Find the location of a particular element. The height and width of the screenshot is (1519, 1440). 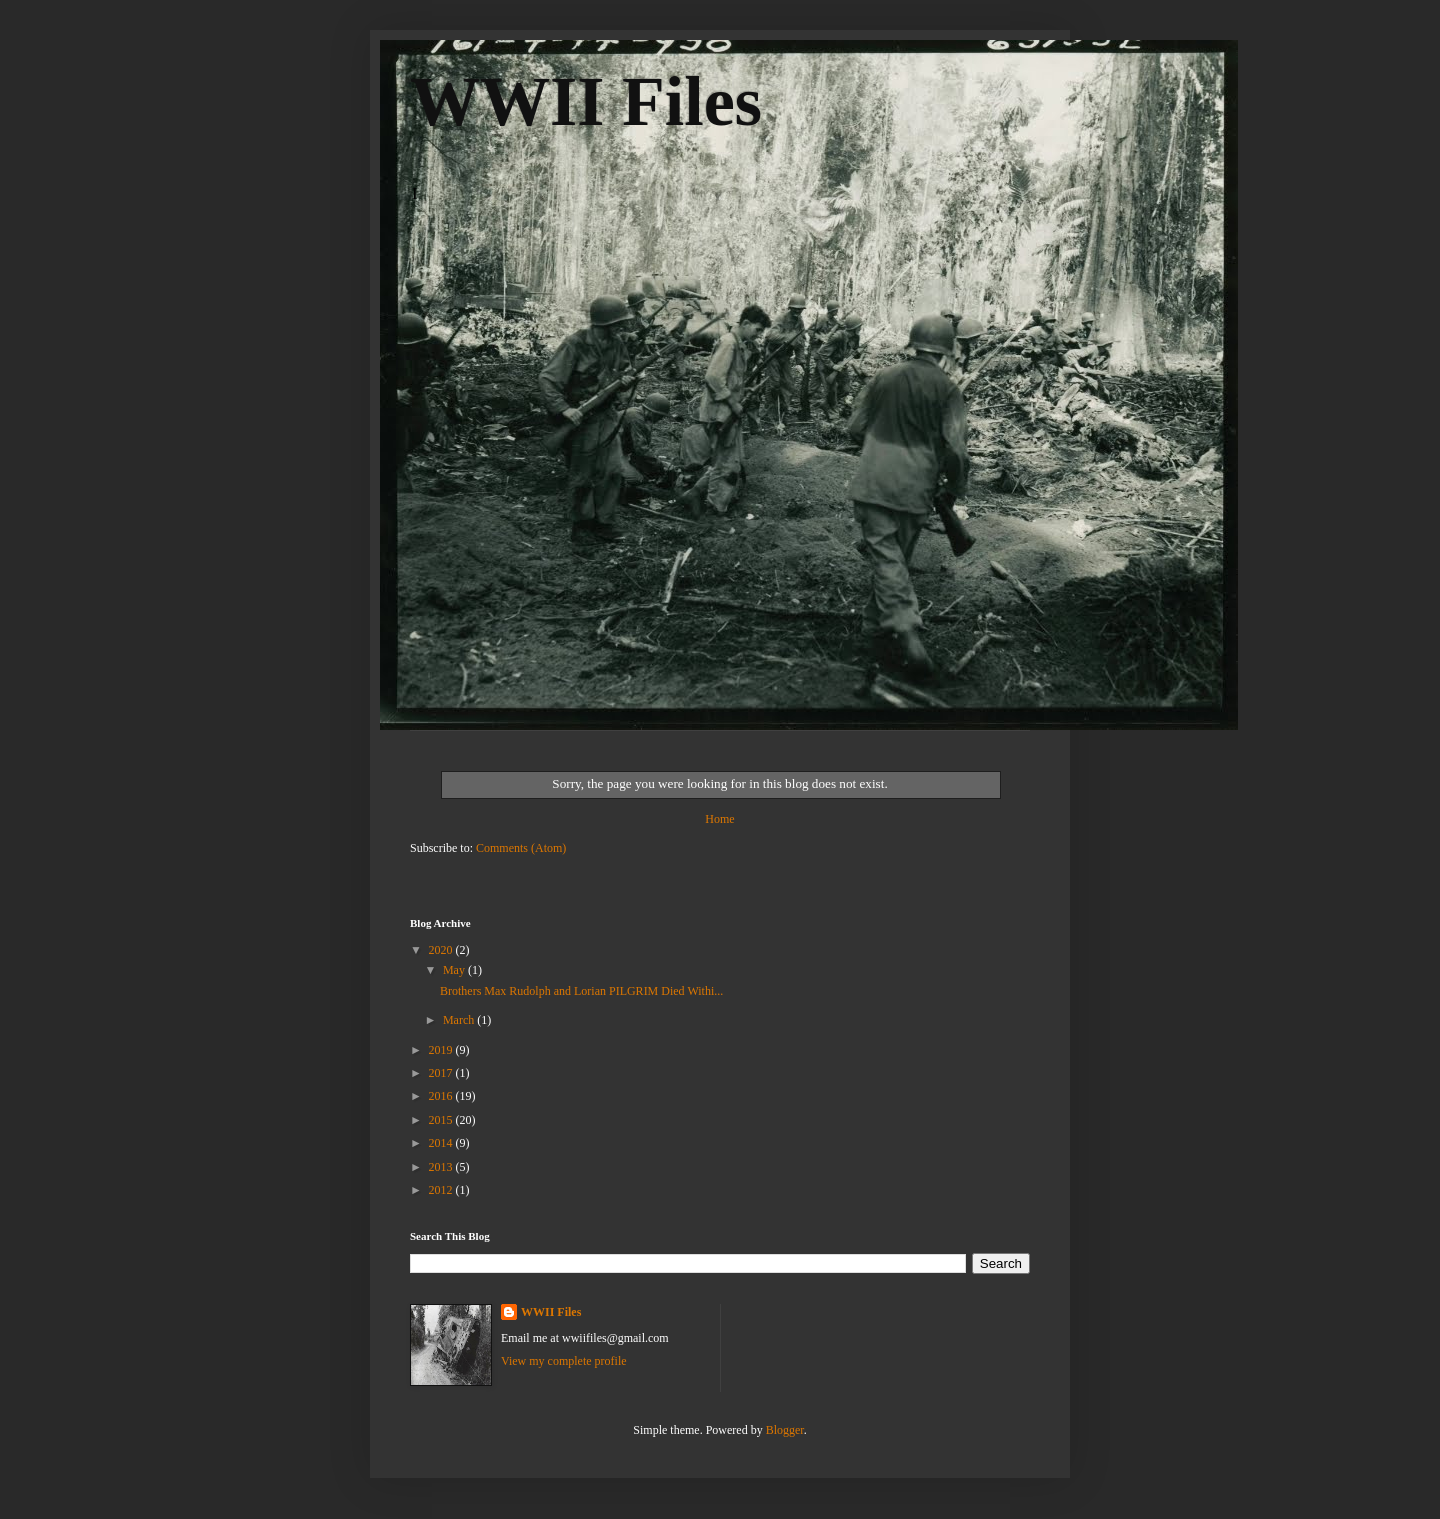

WWII Files is located at coordinates (586, 101).